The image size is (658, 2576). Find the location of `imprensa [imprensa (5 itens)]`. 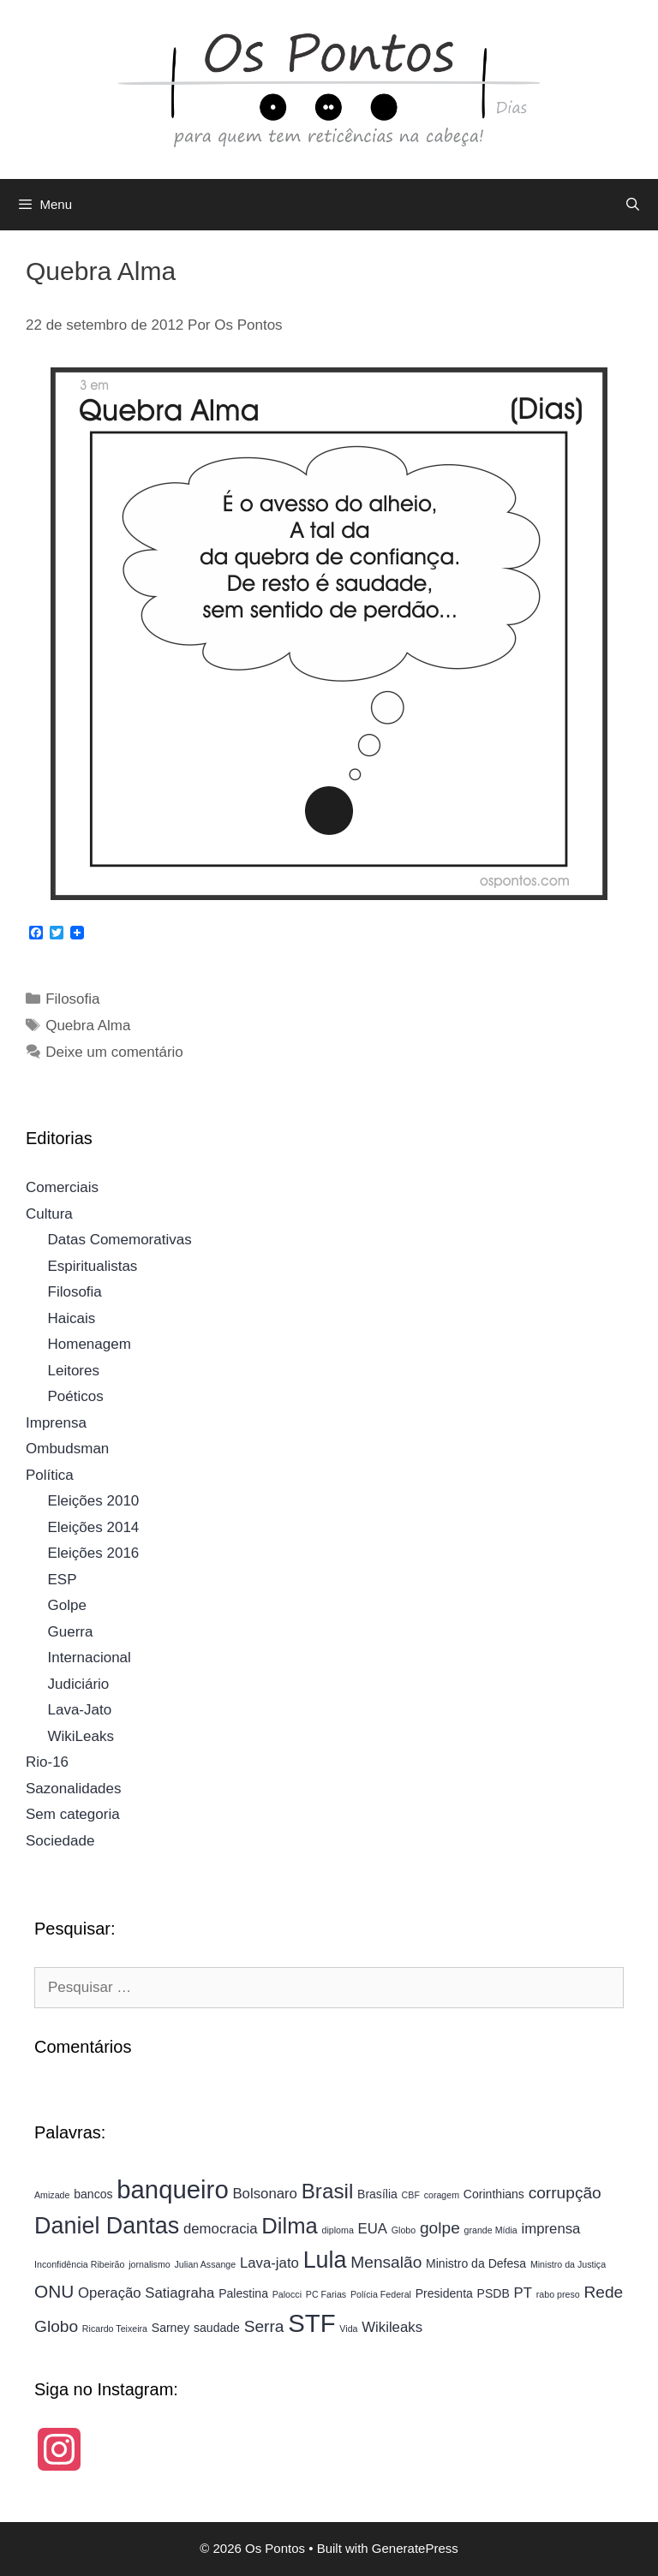

imprensa [imprensa (5 itens)] is located at coordinates (550, 2229).